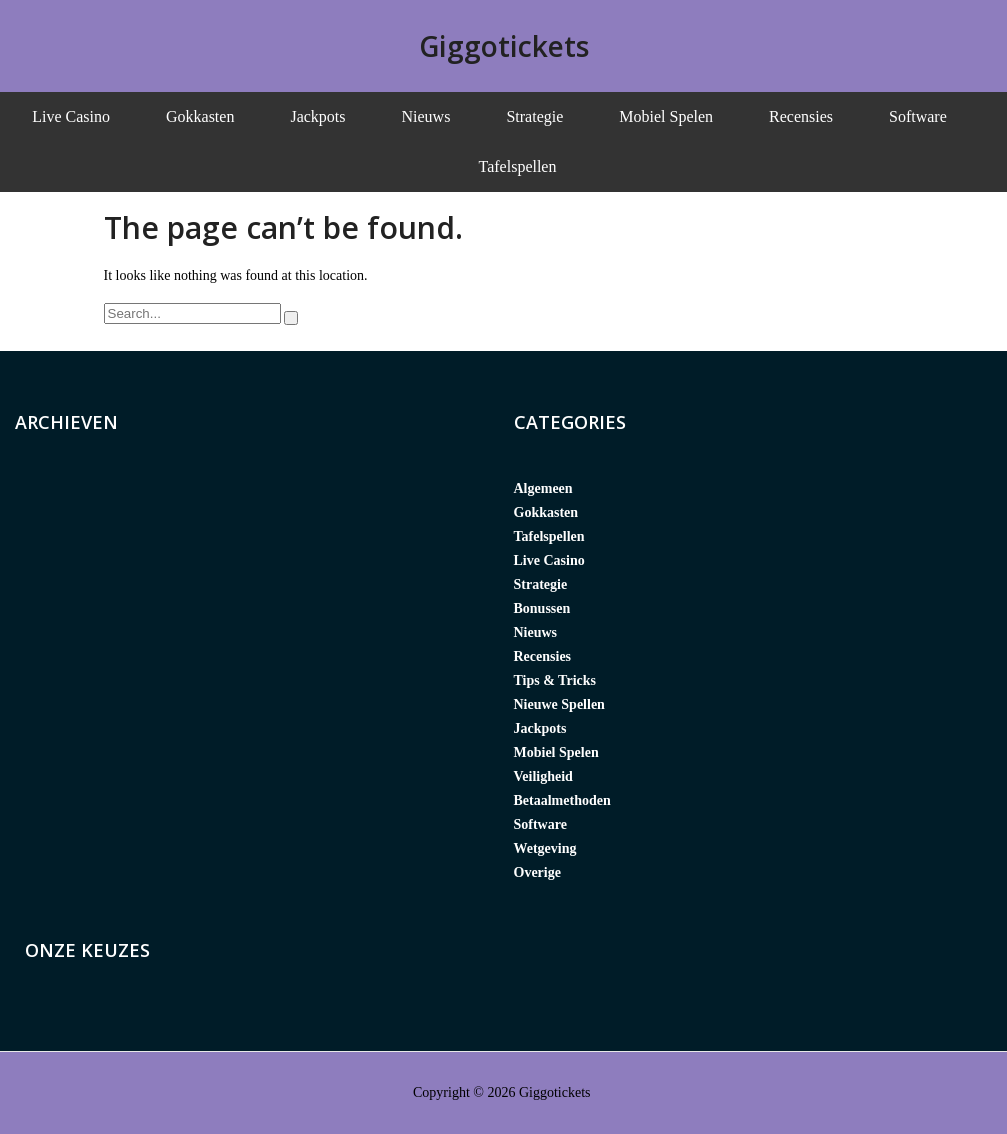 The image size is (1007, 1134). What do you see at coordinates (801, 116) in the screenshot?
I see `Recensies` at bounding box center [801, 116].